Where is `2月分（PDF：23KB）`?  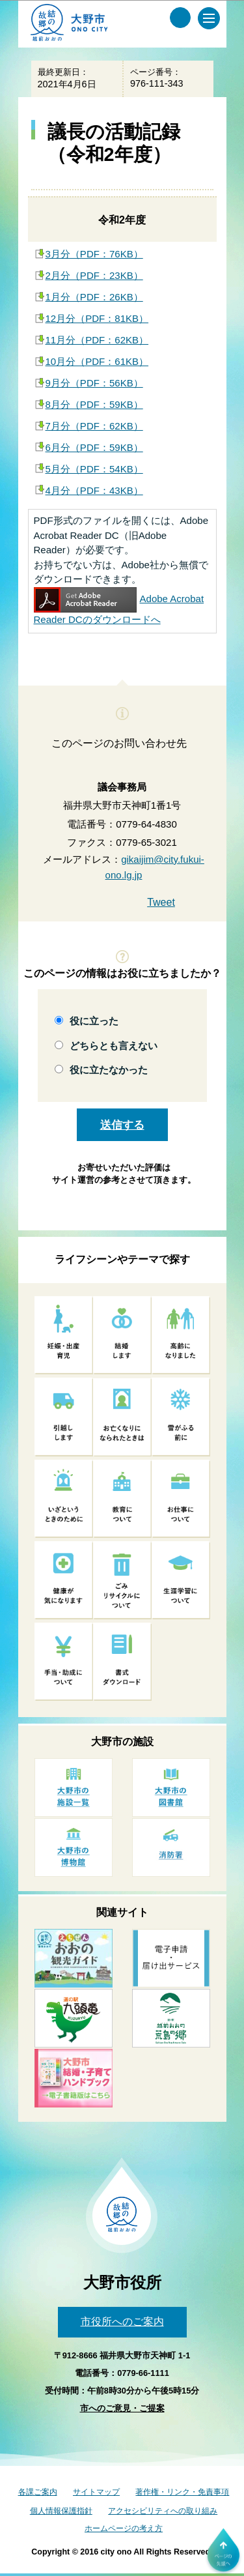
2月分（PDF：23KB） is located at coordinates (94, 275).